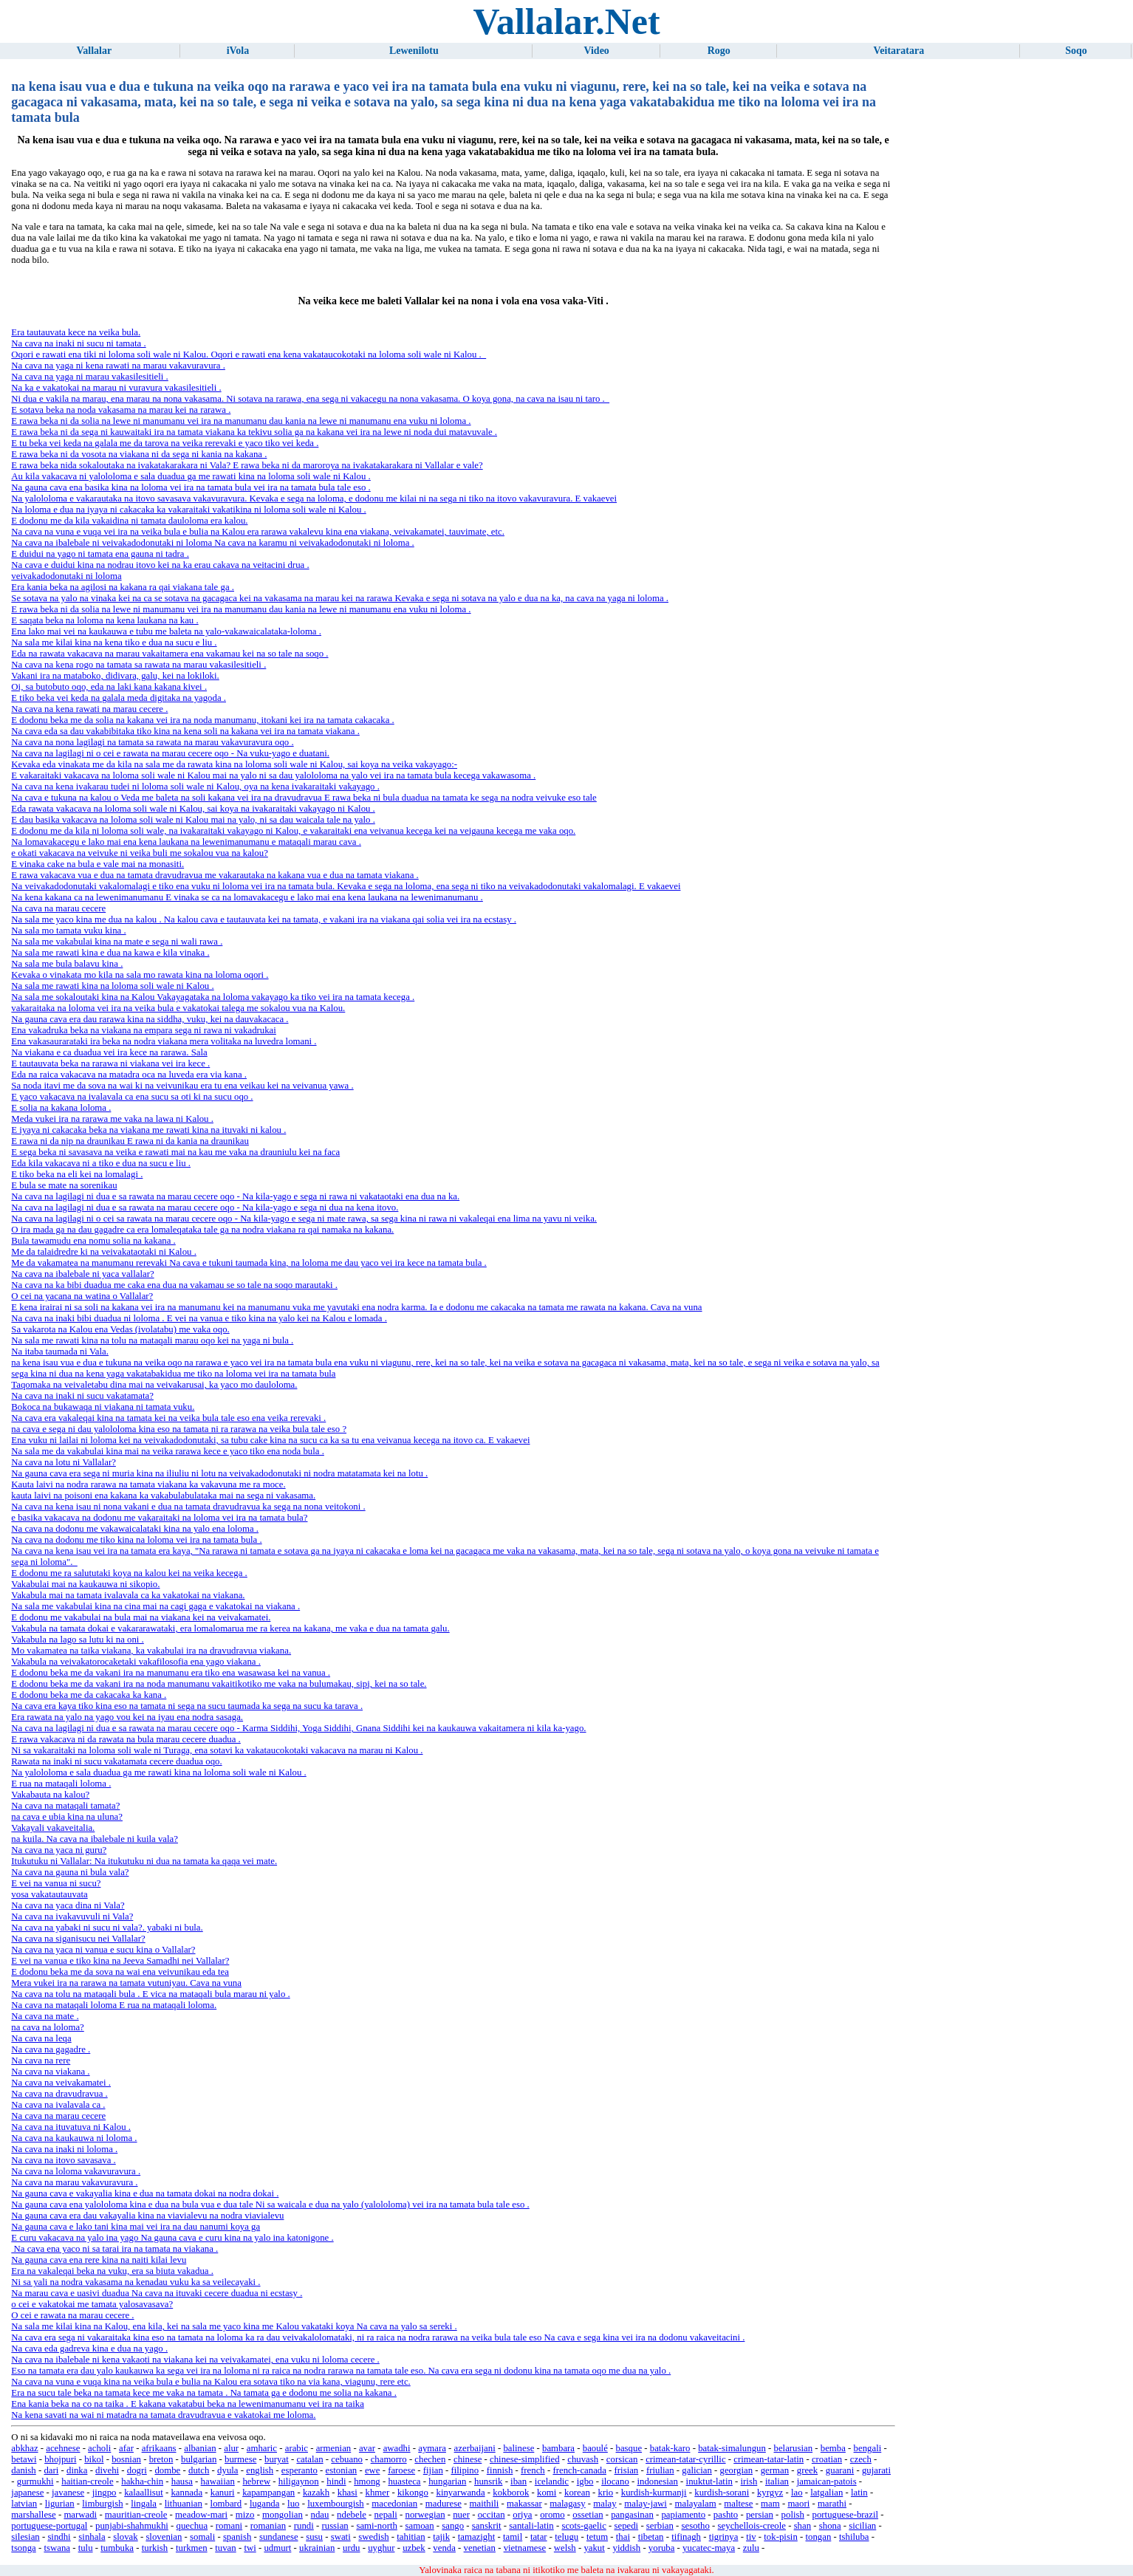 The height and width of the screenshot is (2576, 1133). What do you see at coordinates (139, 454) in the screenshot?
I see `E rawa beka ni da vosota na viakana ni da sega ni kania na kakana .` at bounding box center [139, 454].